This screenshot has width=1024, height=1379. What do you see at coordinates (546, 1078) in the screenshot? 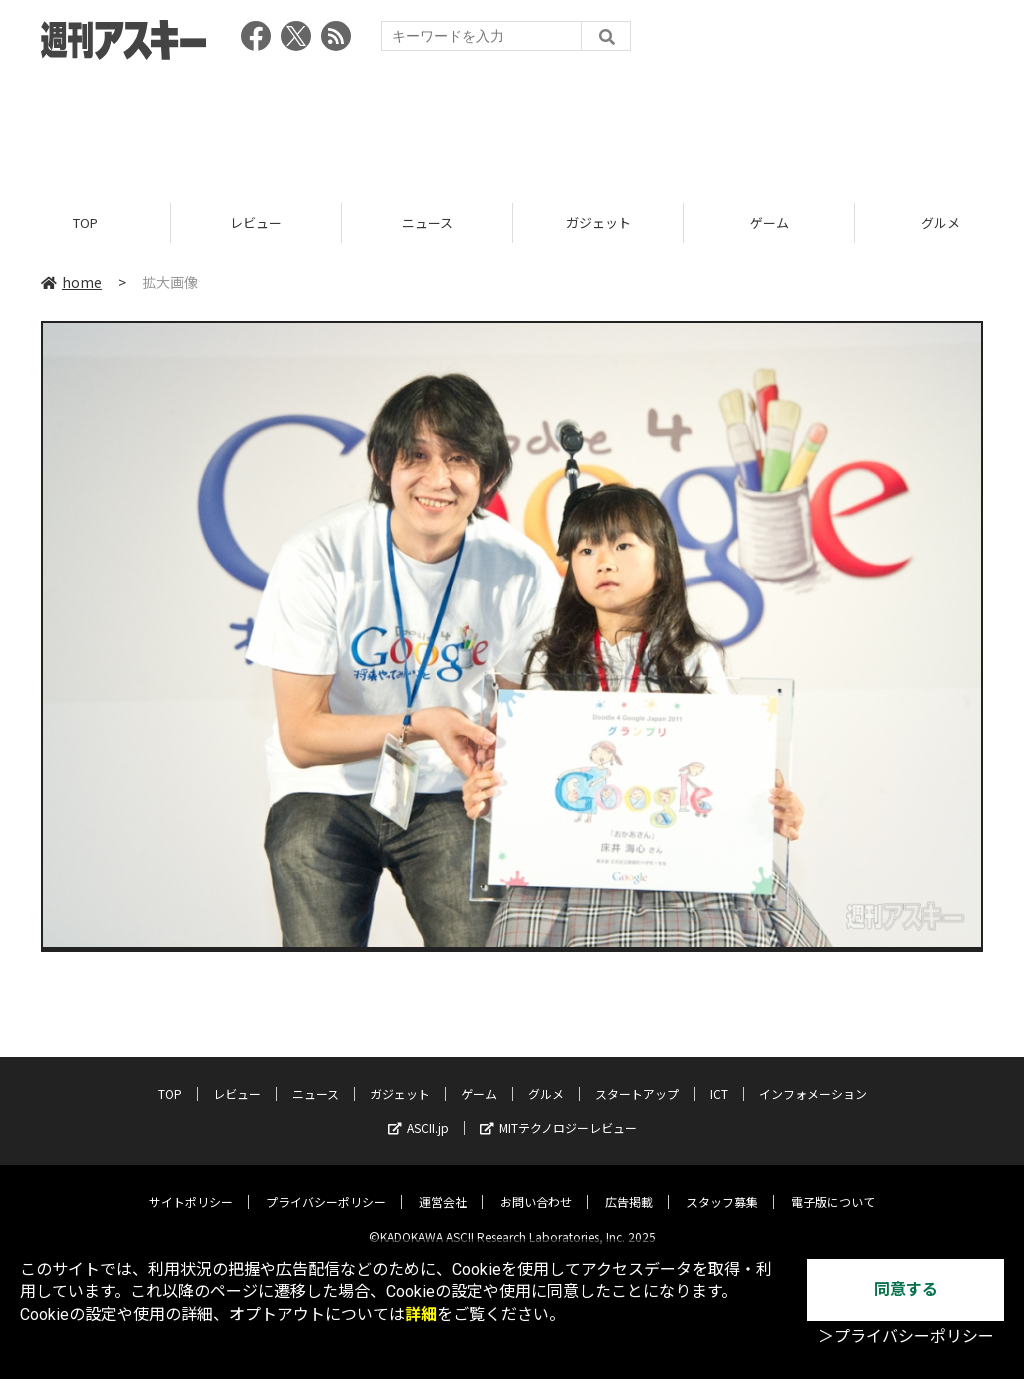
I see `グルメ` at bounding box center [546, 1078].